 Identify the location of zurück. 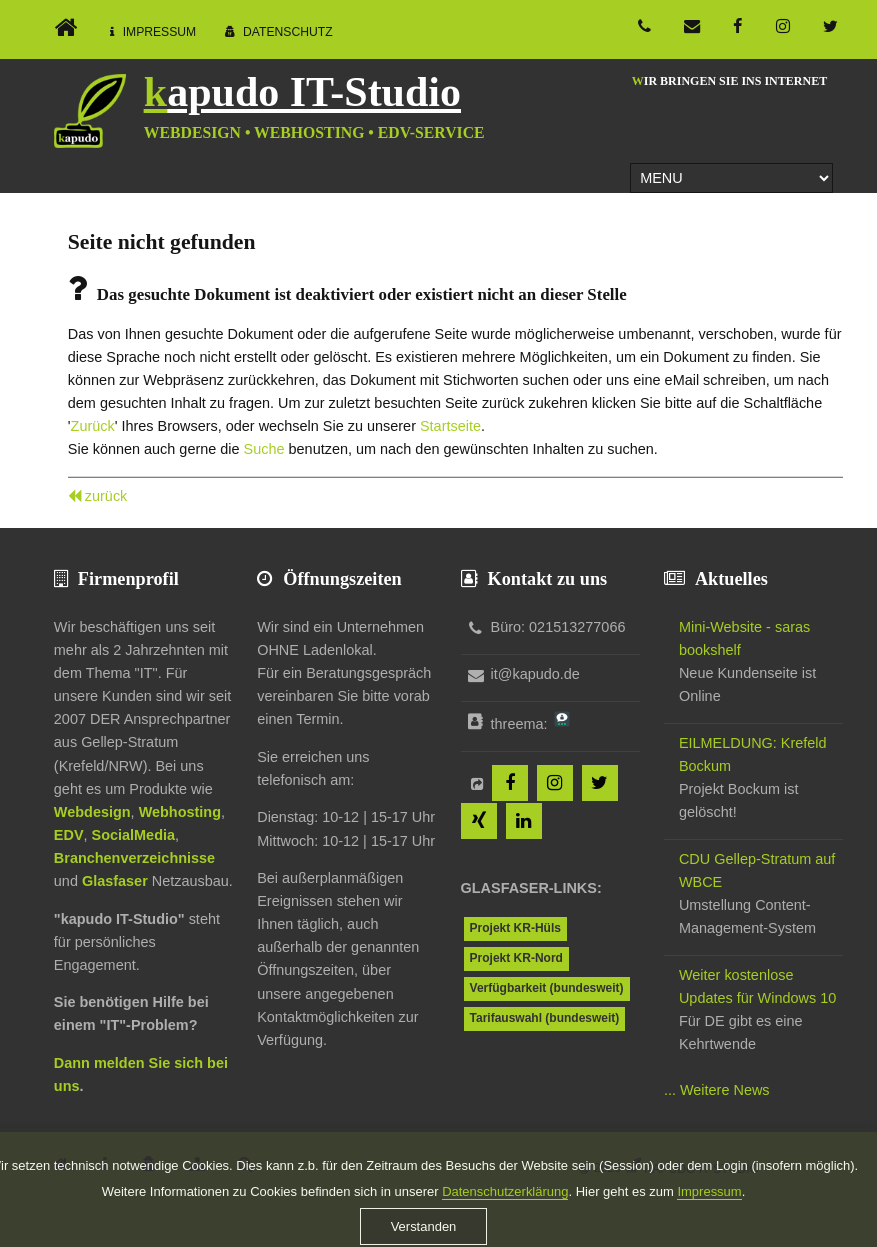
(106, 496).